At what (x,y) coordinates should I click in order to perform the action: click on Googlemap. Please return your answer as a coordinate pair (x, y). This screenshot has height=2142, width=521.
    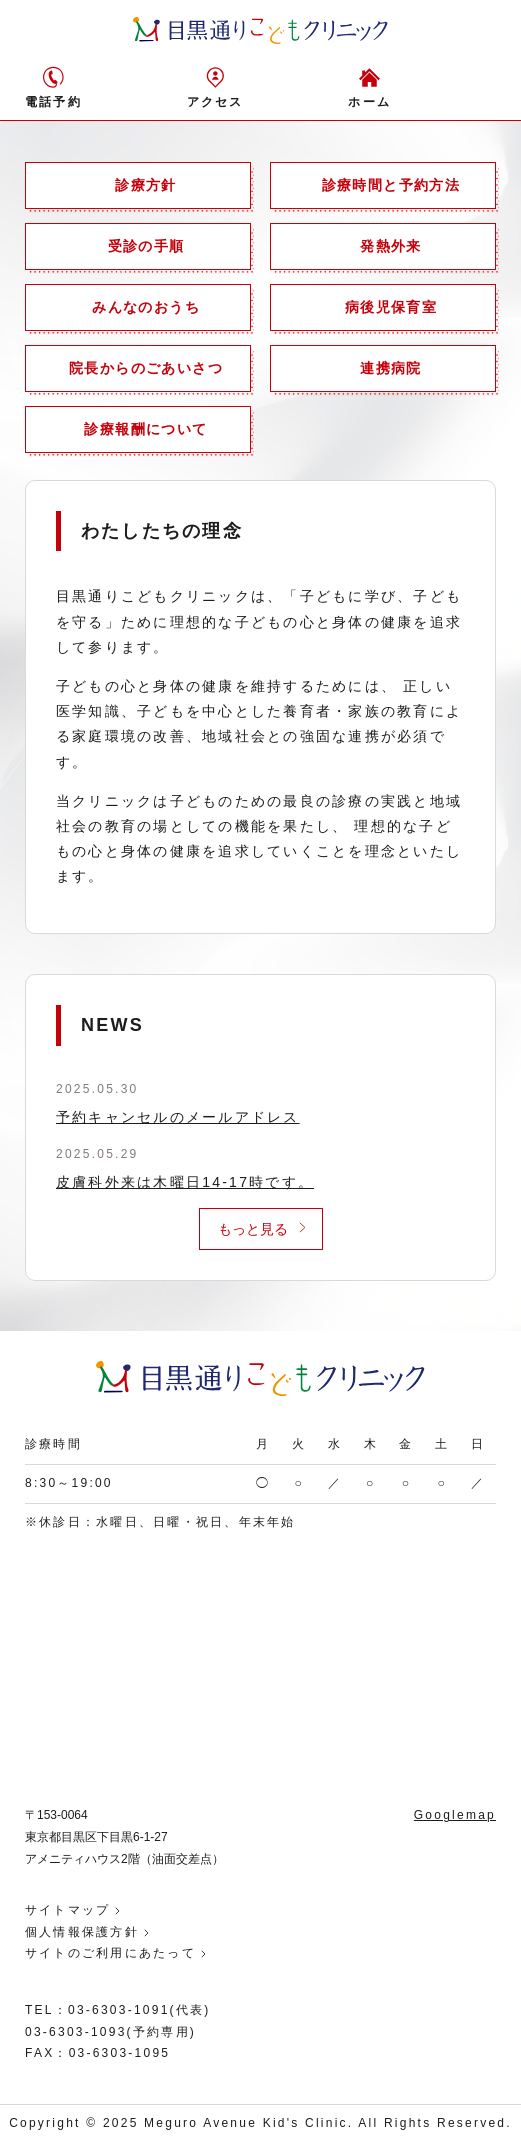
    Looking at the image, I should click on (455, 1815).